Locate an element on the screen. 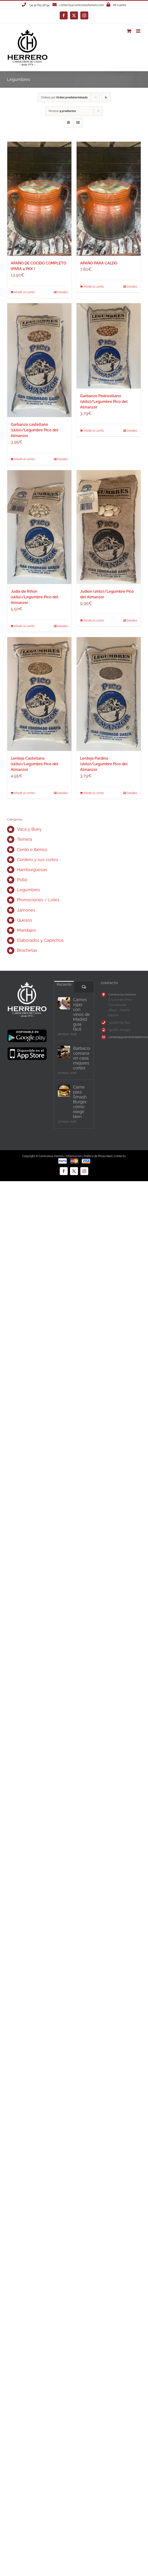 The image size is (148, 2576). Pollo is located at coordinates (22, 879).